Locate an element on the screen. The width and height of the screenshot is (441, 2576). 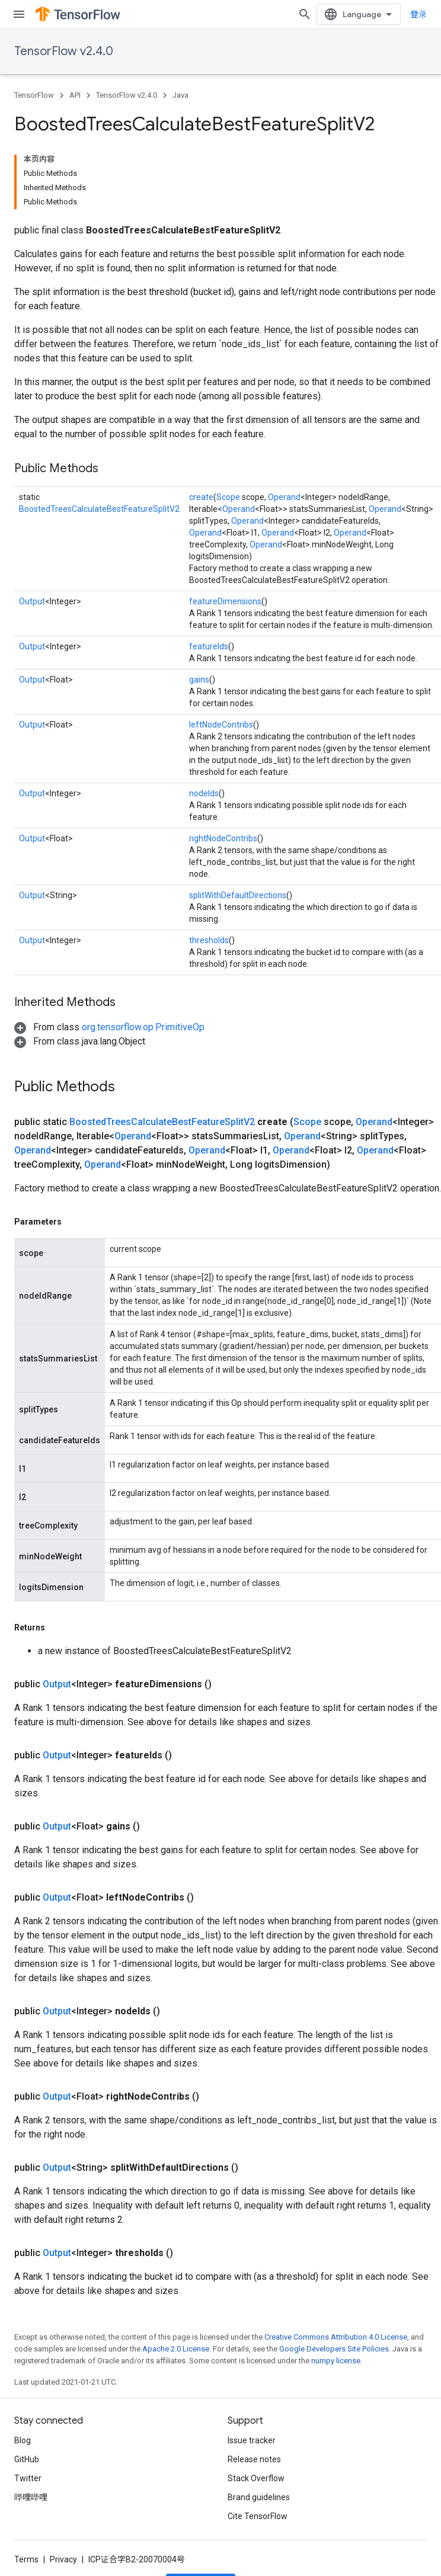
numpy license is located at coordinates (335, 2360).